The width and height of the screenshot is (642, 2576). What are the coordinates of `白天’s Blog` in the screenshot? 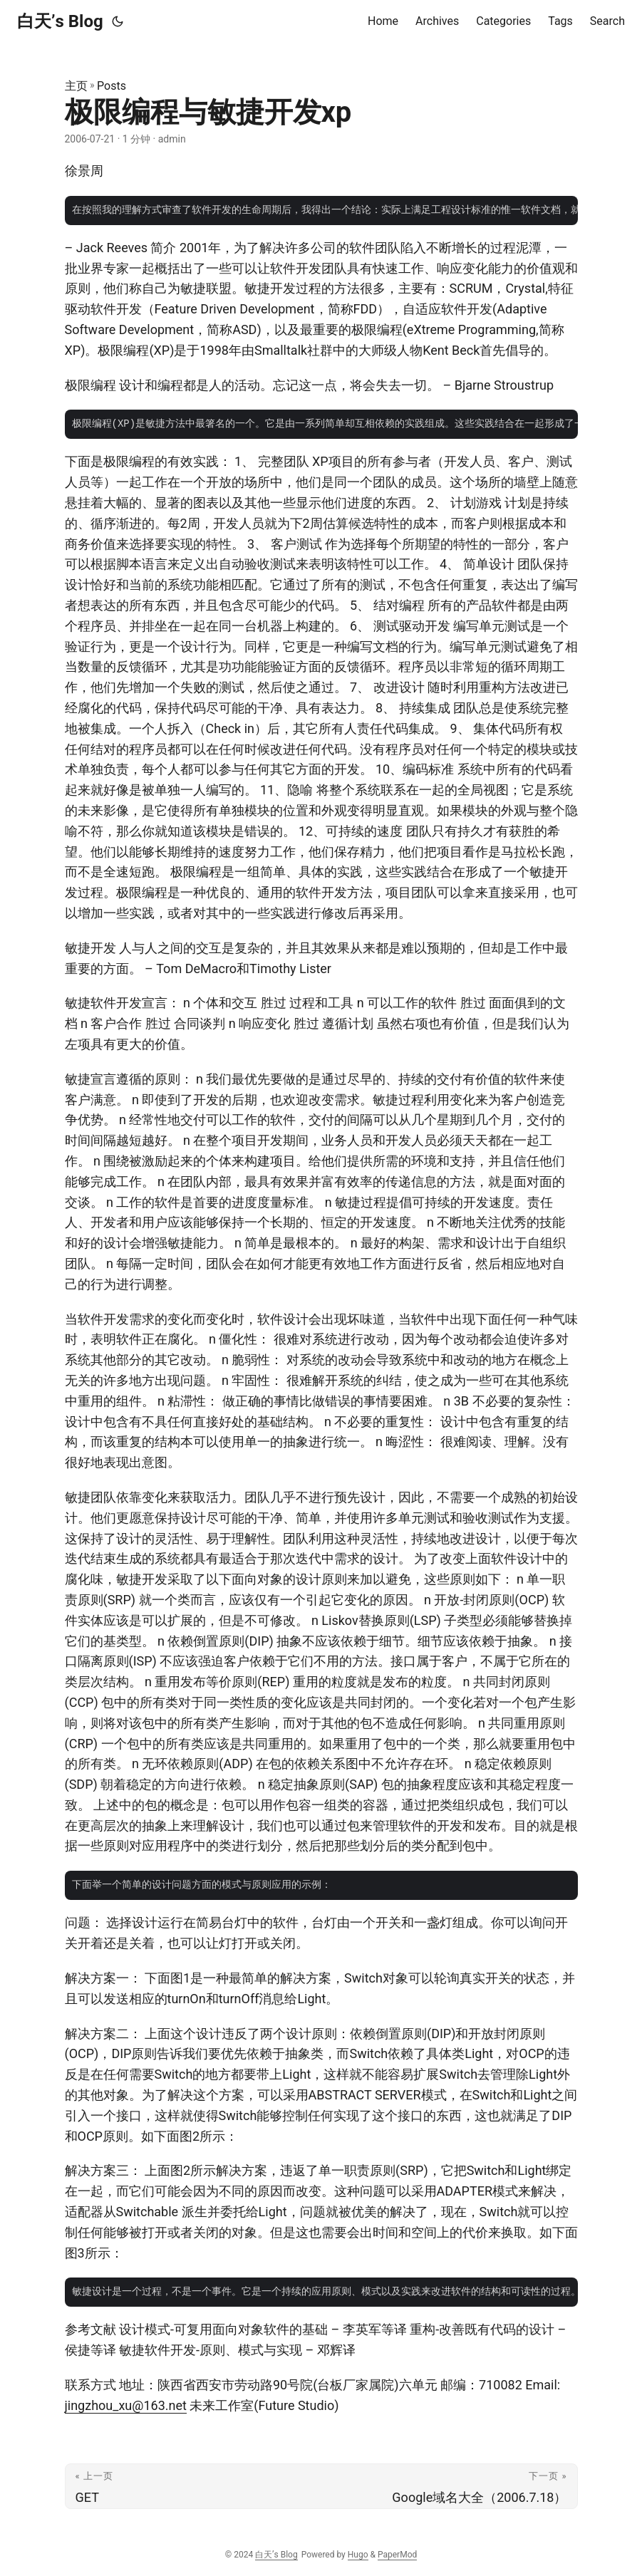 It's located at (60, 21).